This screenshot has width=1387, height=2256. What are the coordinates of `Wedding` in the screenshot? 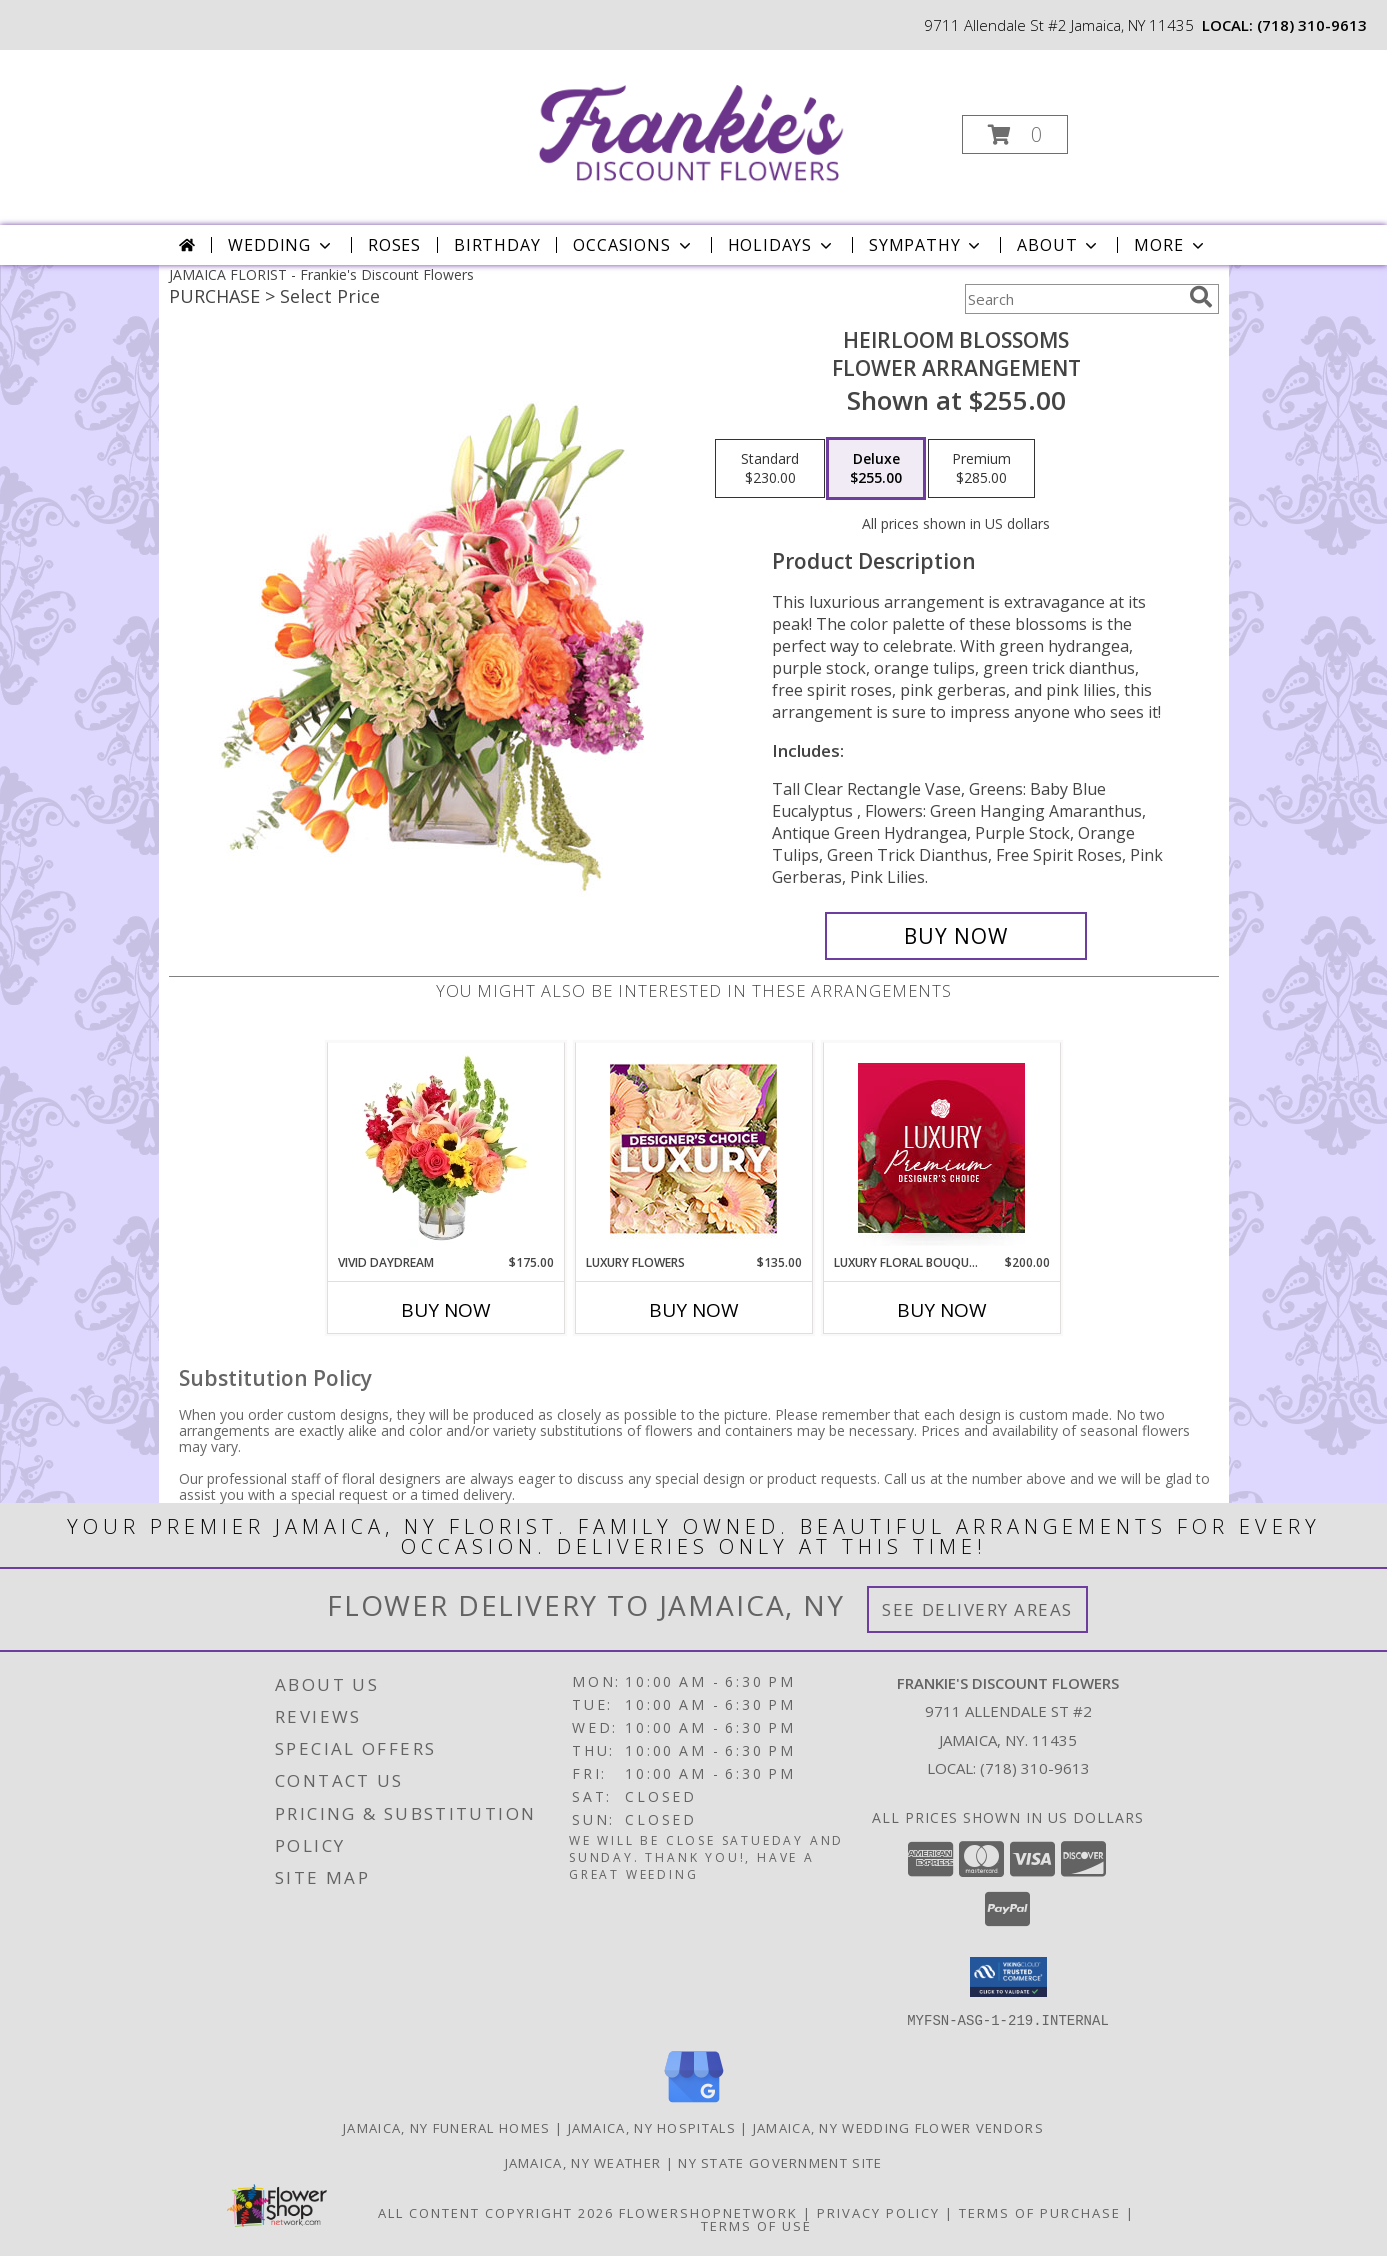 It's located at (281, 245).